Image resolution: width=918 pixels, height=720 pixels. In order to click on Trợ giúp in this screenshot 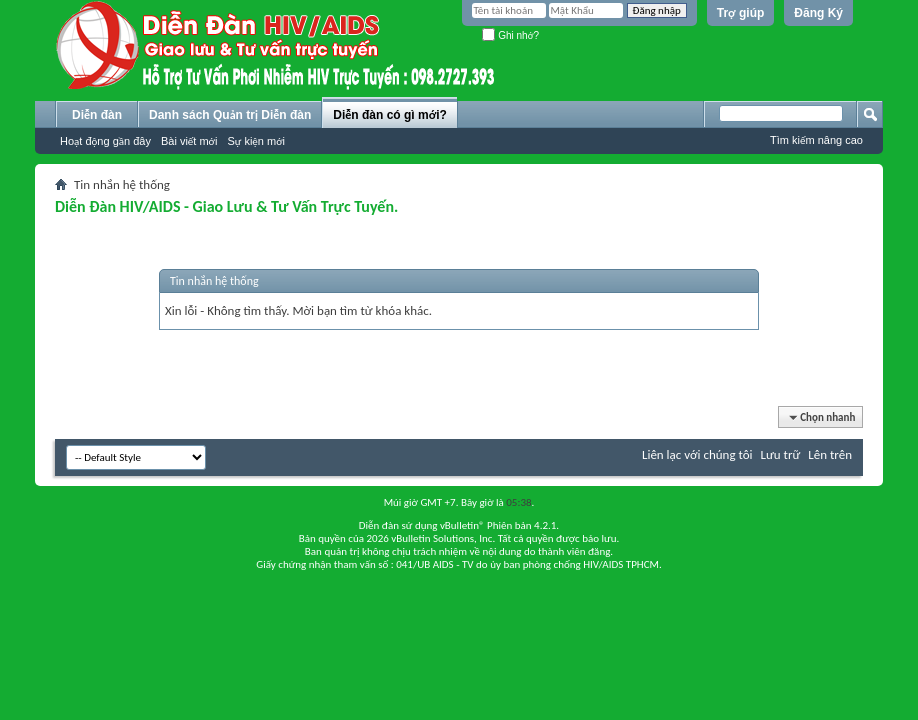, I will do `click(741, 13)`.